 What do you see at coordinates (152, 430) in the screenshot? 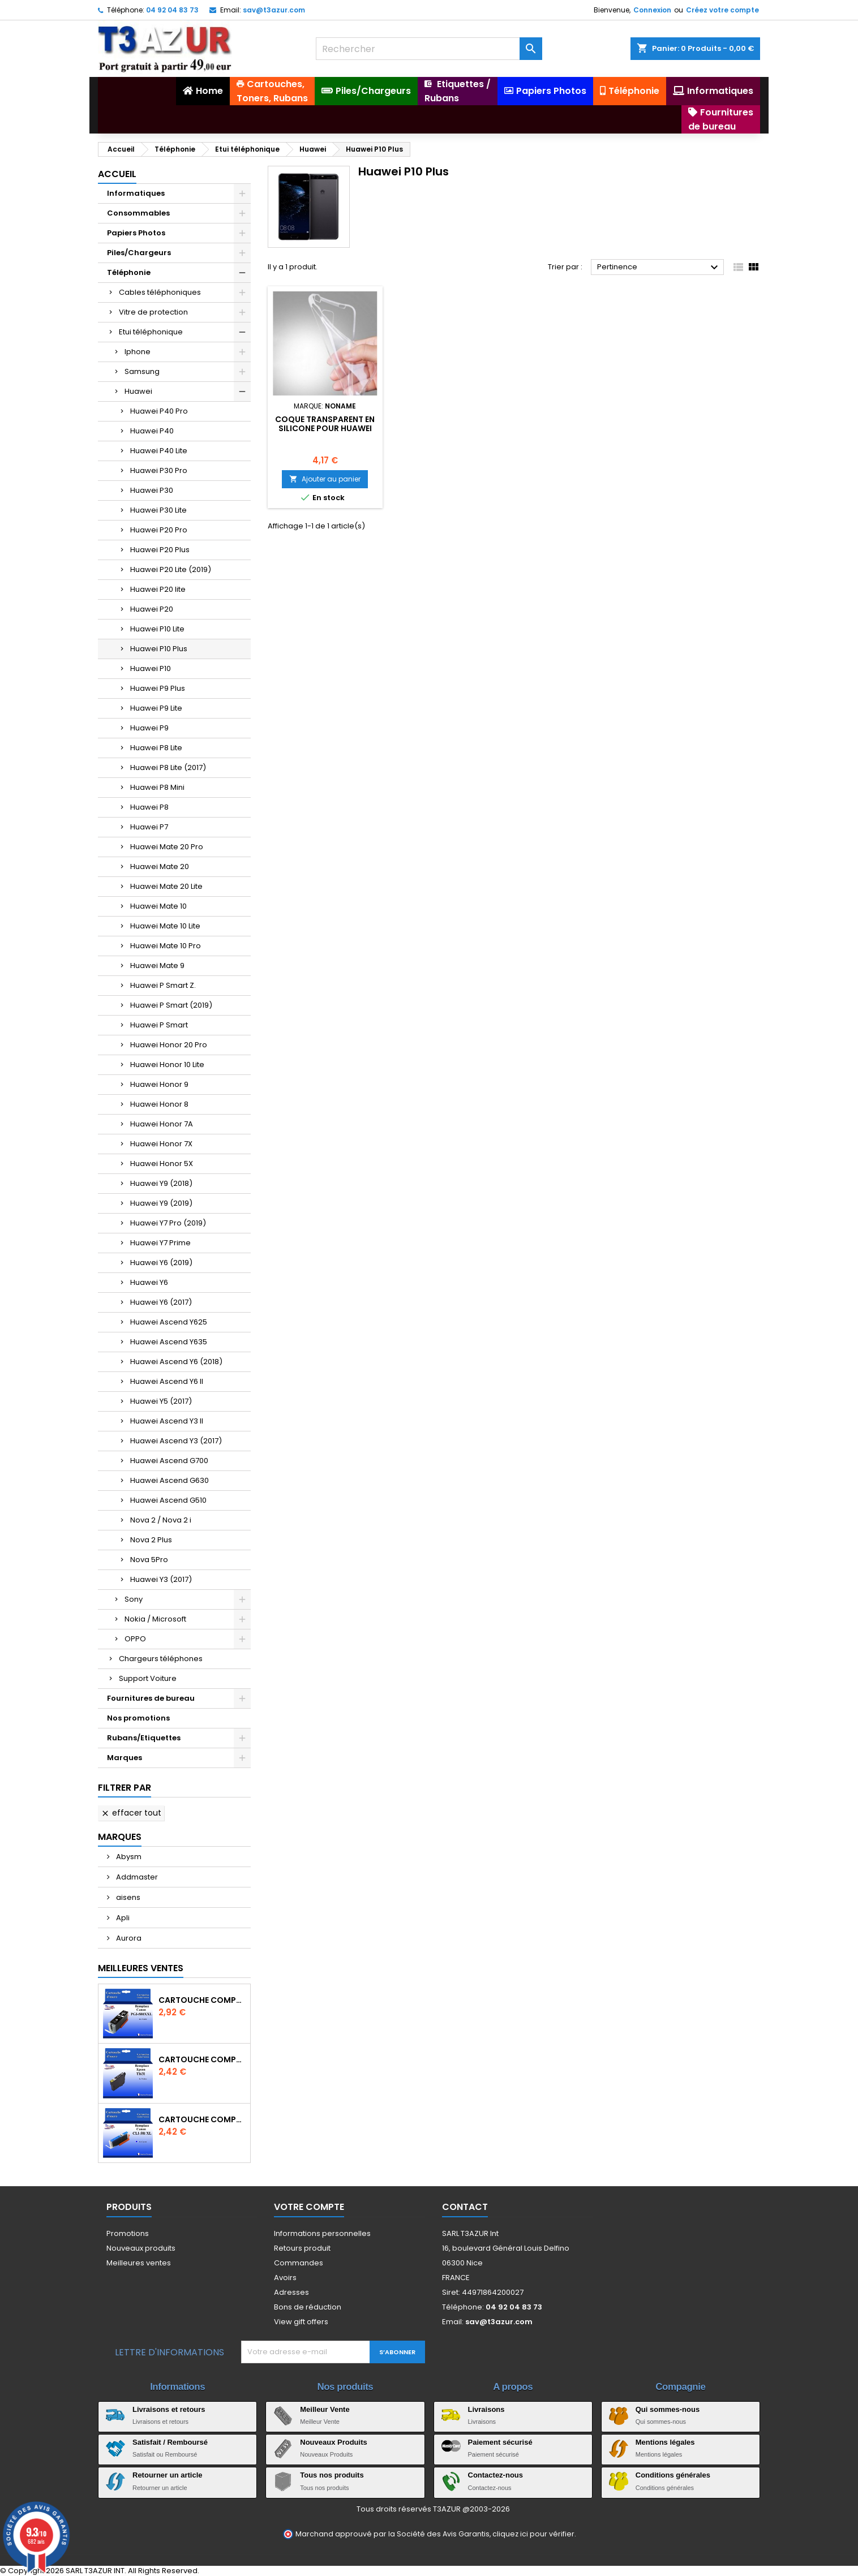
I see `Huawei P40` at bounding box center [152, 430].